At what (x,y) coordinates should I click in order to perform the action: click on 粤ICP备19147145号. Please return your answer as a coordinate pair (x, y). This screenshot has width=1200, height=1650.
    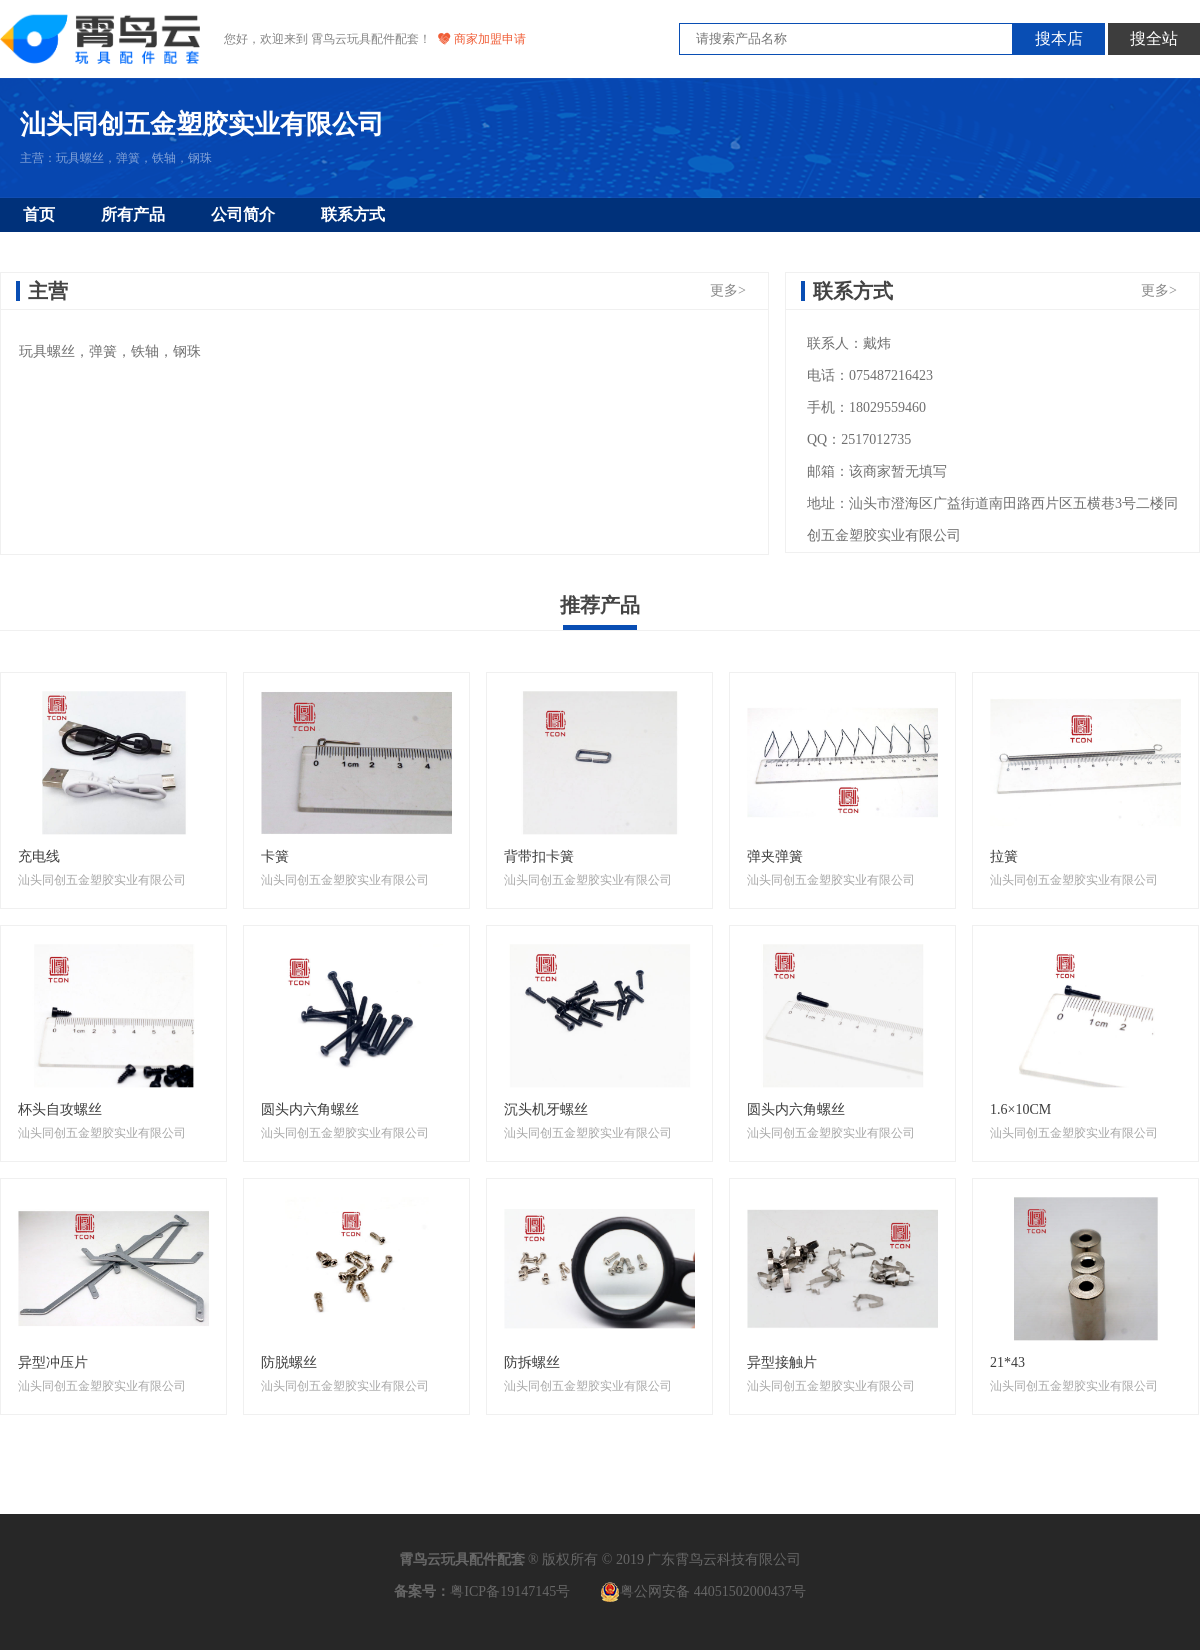
    Looking at the image, I should click on (510, 1591).